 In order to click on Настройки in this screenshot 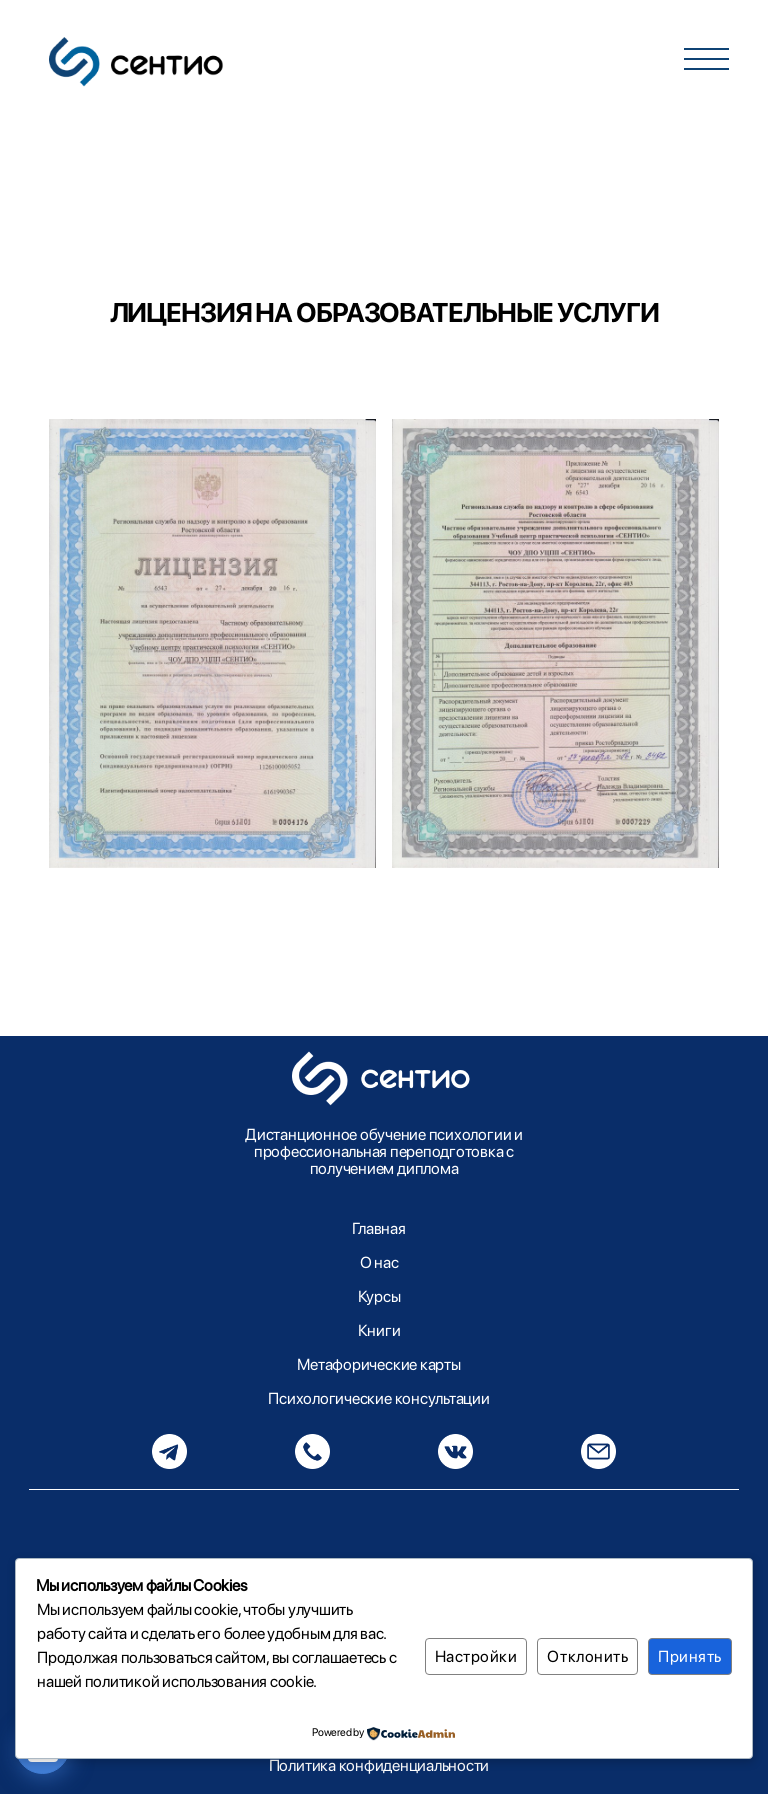, I will do `click(476, 1656)`.